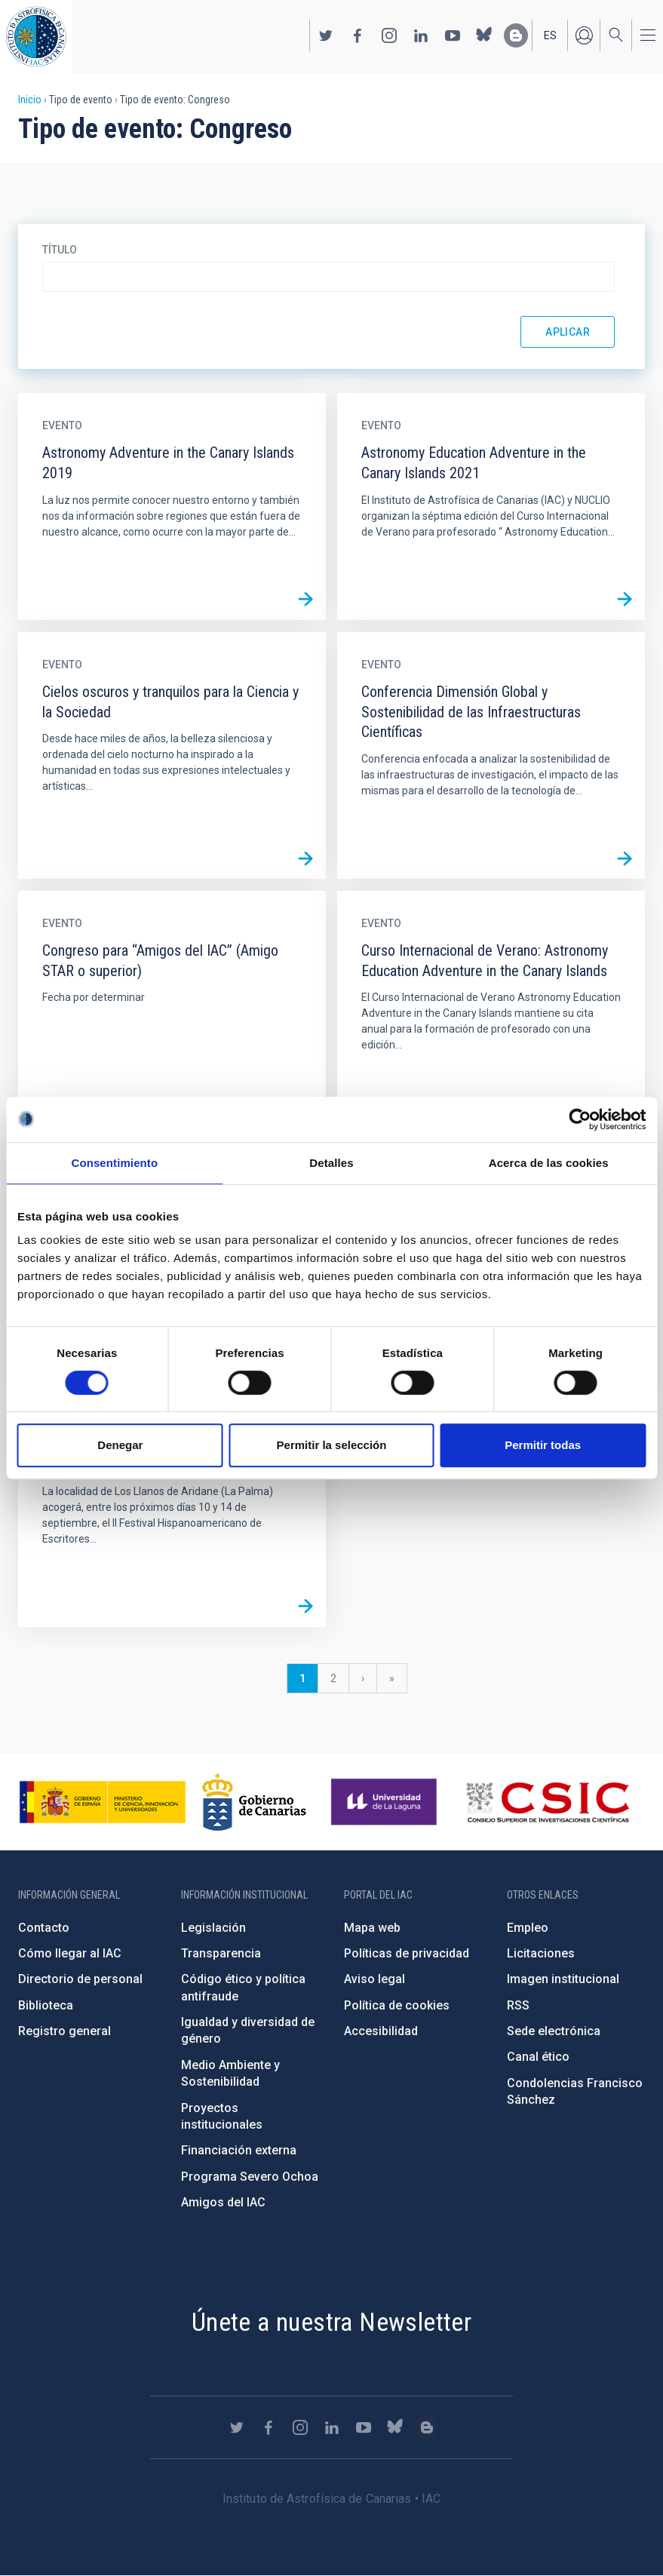 The width and height of the screenshot is (663, 2576). I want to click on https://www.linkedin.com/company/instituto-de-astrof-sica-de-canarias, so click(421, 35).